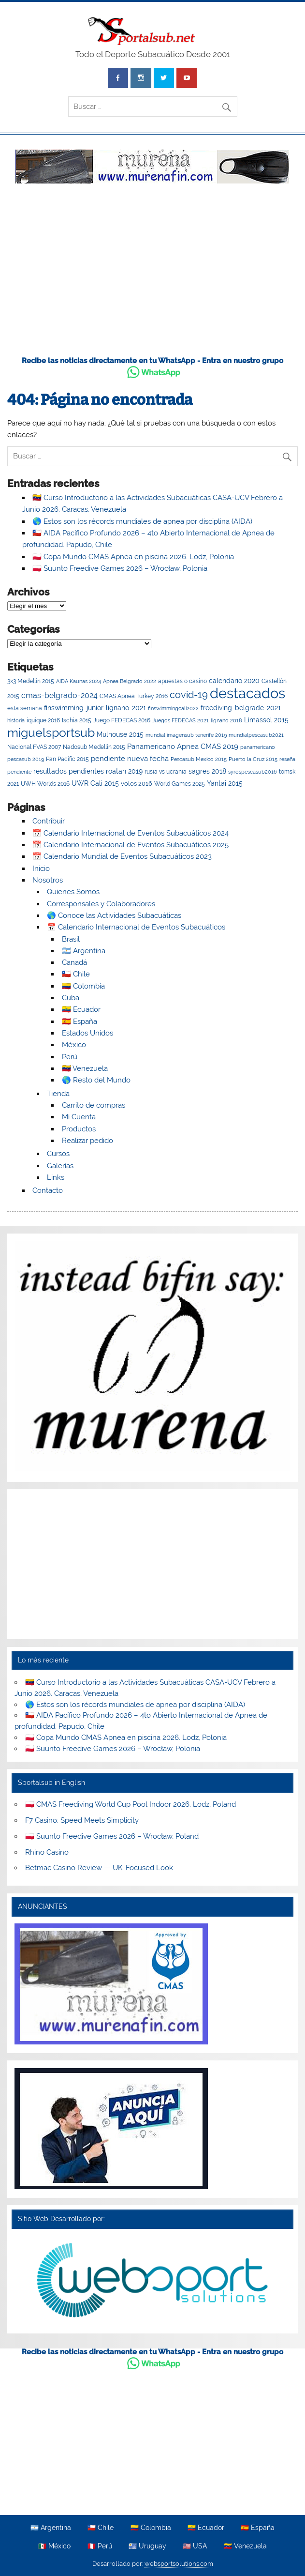 The image size is (305, 2576). I want to click on websportsolutions.com, so click(179, 2563).